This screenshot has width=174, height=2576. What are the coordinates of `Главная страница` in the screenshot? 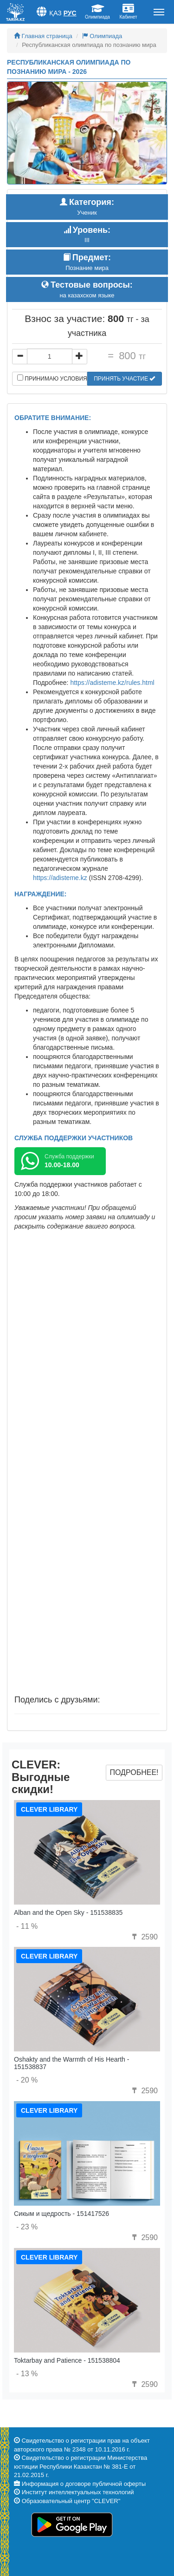 It's located at (43, 36).